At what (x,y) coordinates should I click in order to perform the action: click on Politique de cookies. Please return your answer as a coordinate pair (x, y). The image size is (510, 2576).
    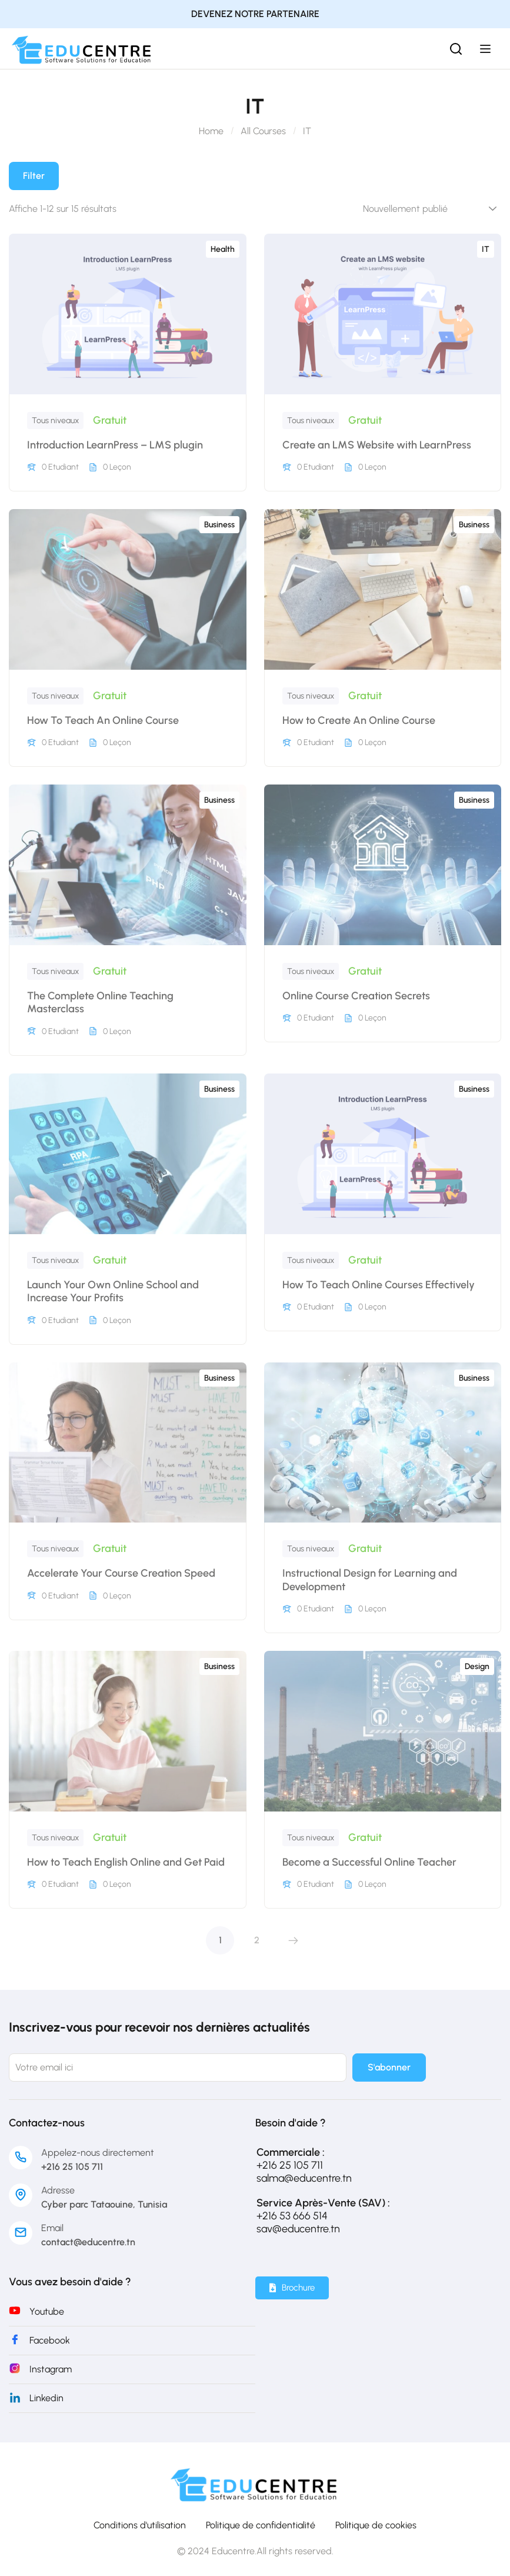
    Looking at the image, I should click on (375, 2525).